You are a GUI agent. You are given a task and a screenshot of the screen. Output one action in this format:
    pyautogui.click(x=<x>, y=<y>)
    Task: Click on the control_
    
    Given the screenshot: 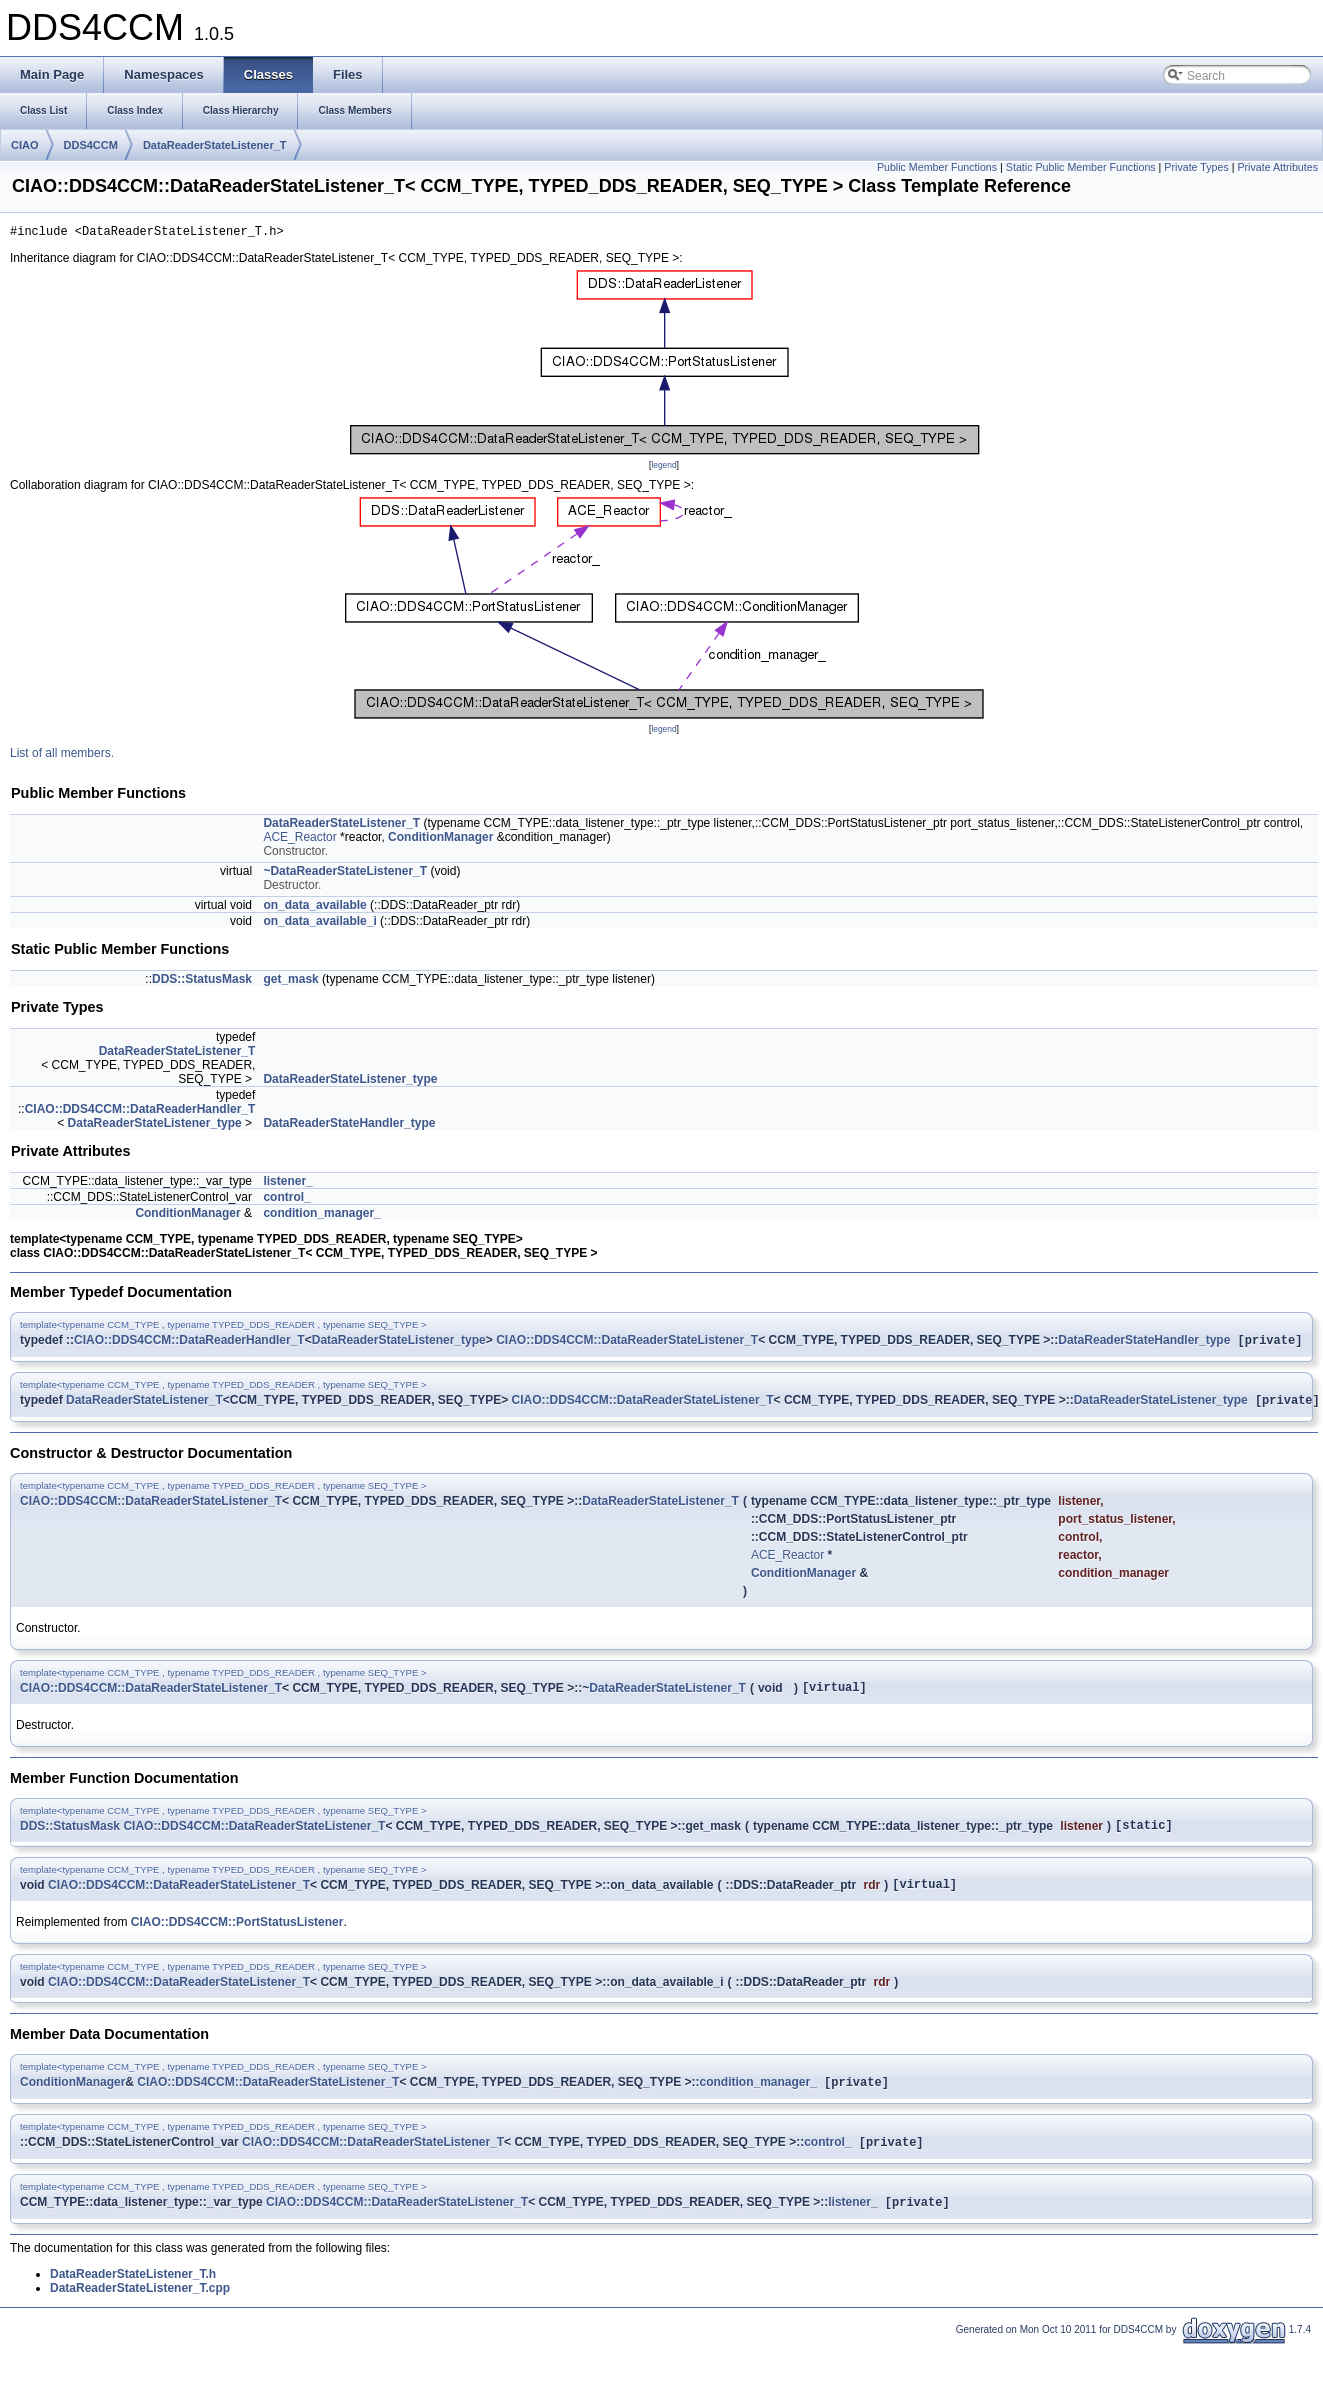 What is the action you would take?
    pyautogui.click(x=286, y=1200)
    